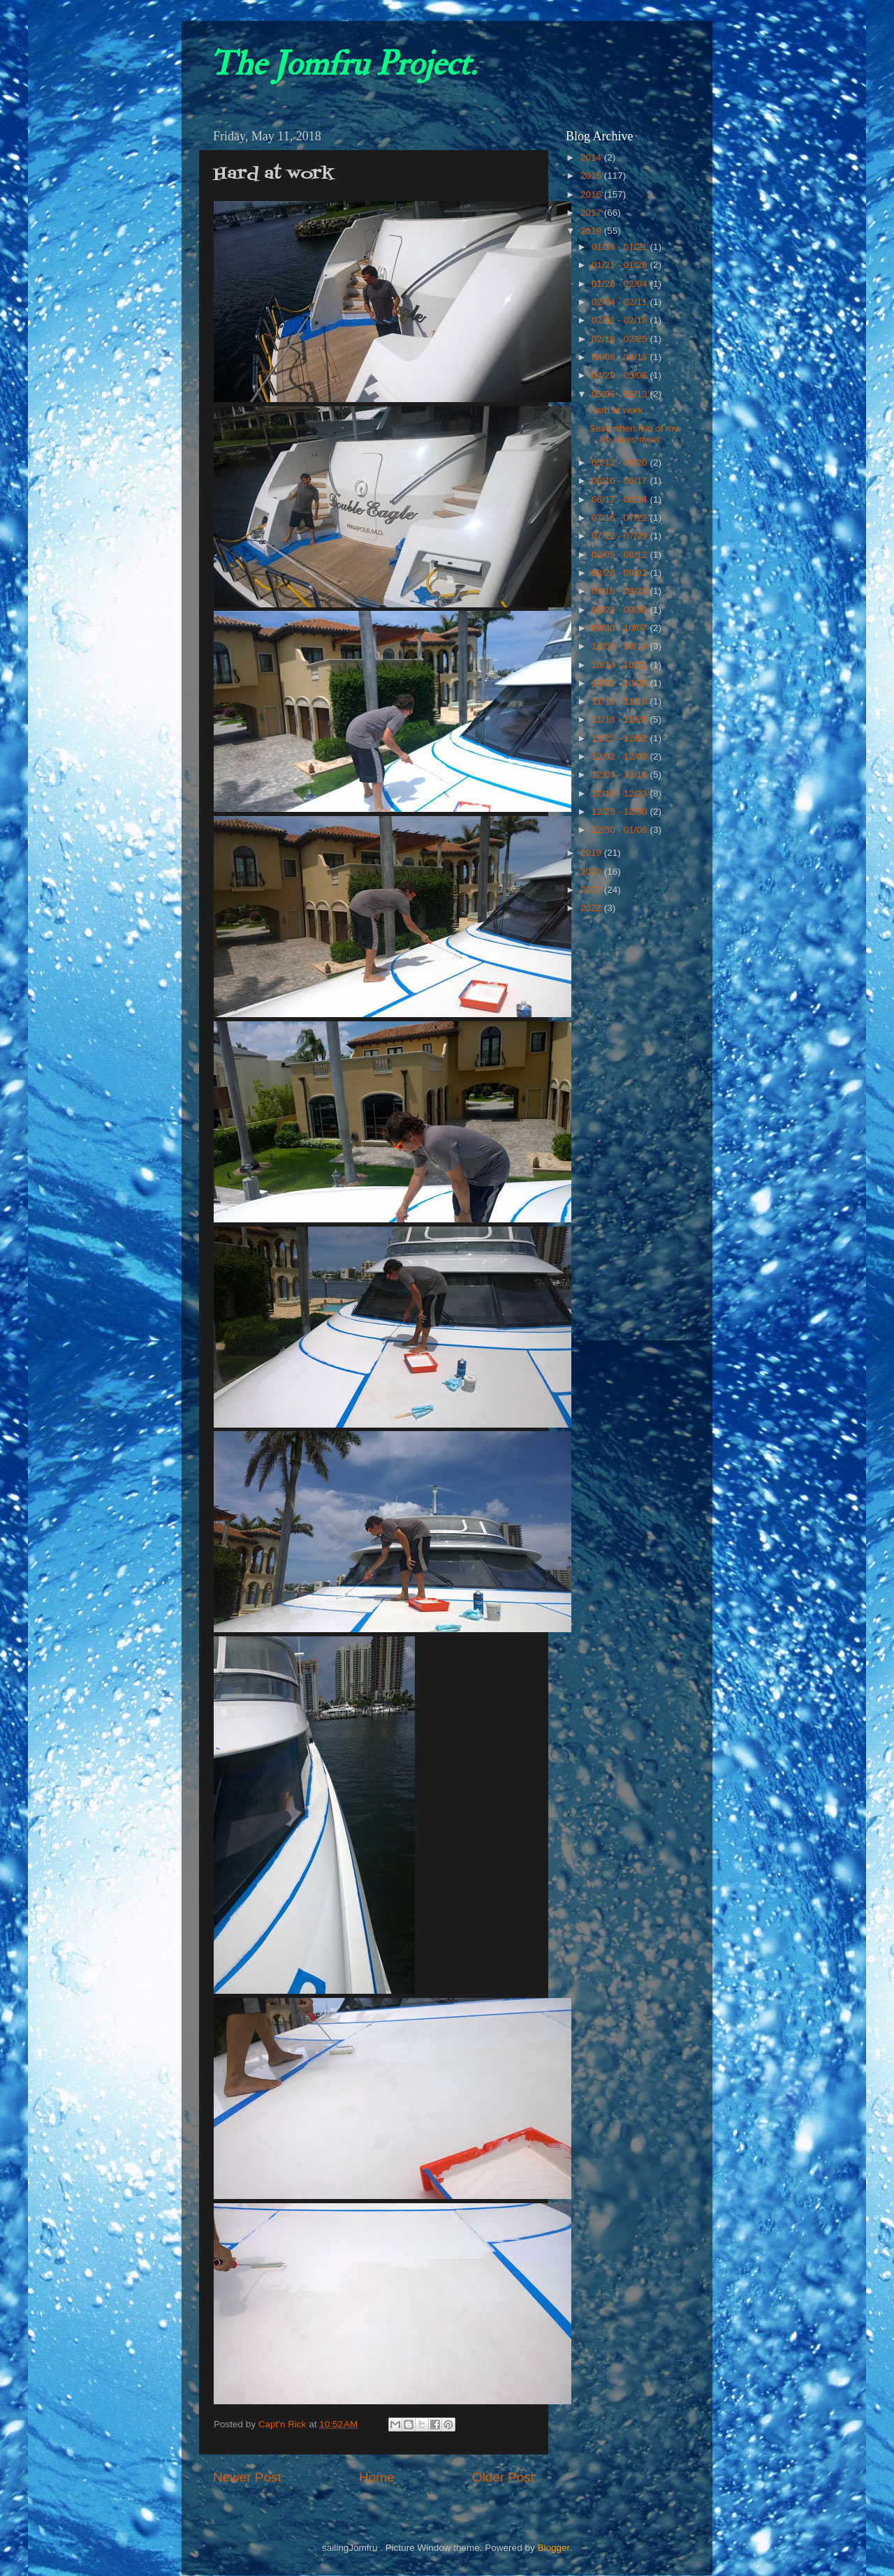 The height and width of the screenshot is (2576, 894). What do you see at coordinates (616, 410) in the screenshot?
I see `Hard at work` at bounding box center [616, 410].